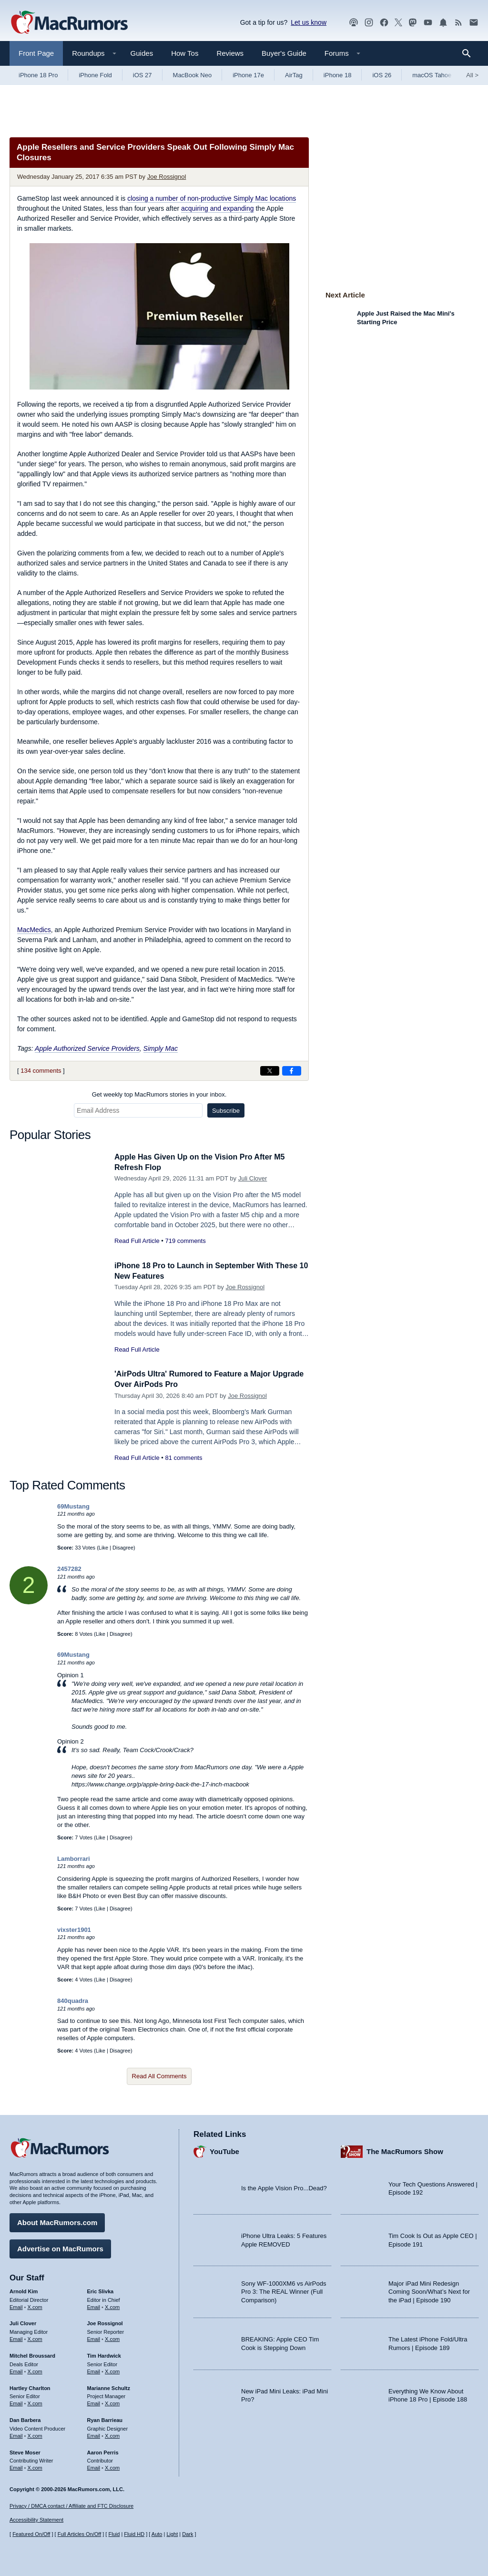  What do you see at coordinates (94, 2305) in the screenshot?
I see `Email [Email Eric Slivka in email client]` at bounding box center [94, 2305].